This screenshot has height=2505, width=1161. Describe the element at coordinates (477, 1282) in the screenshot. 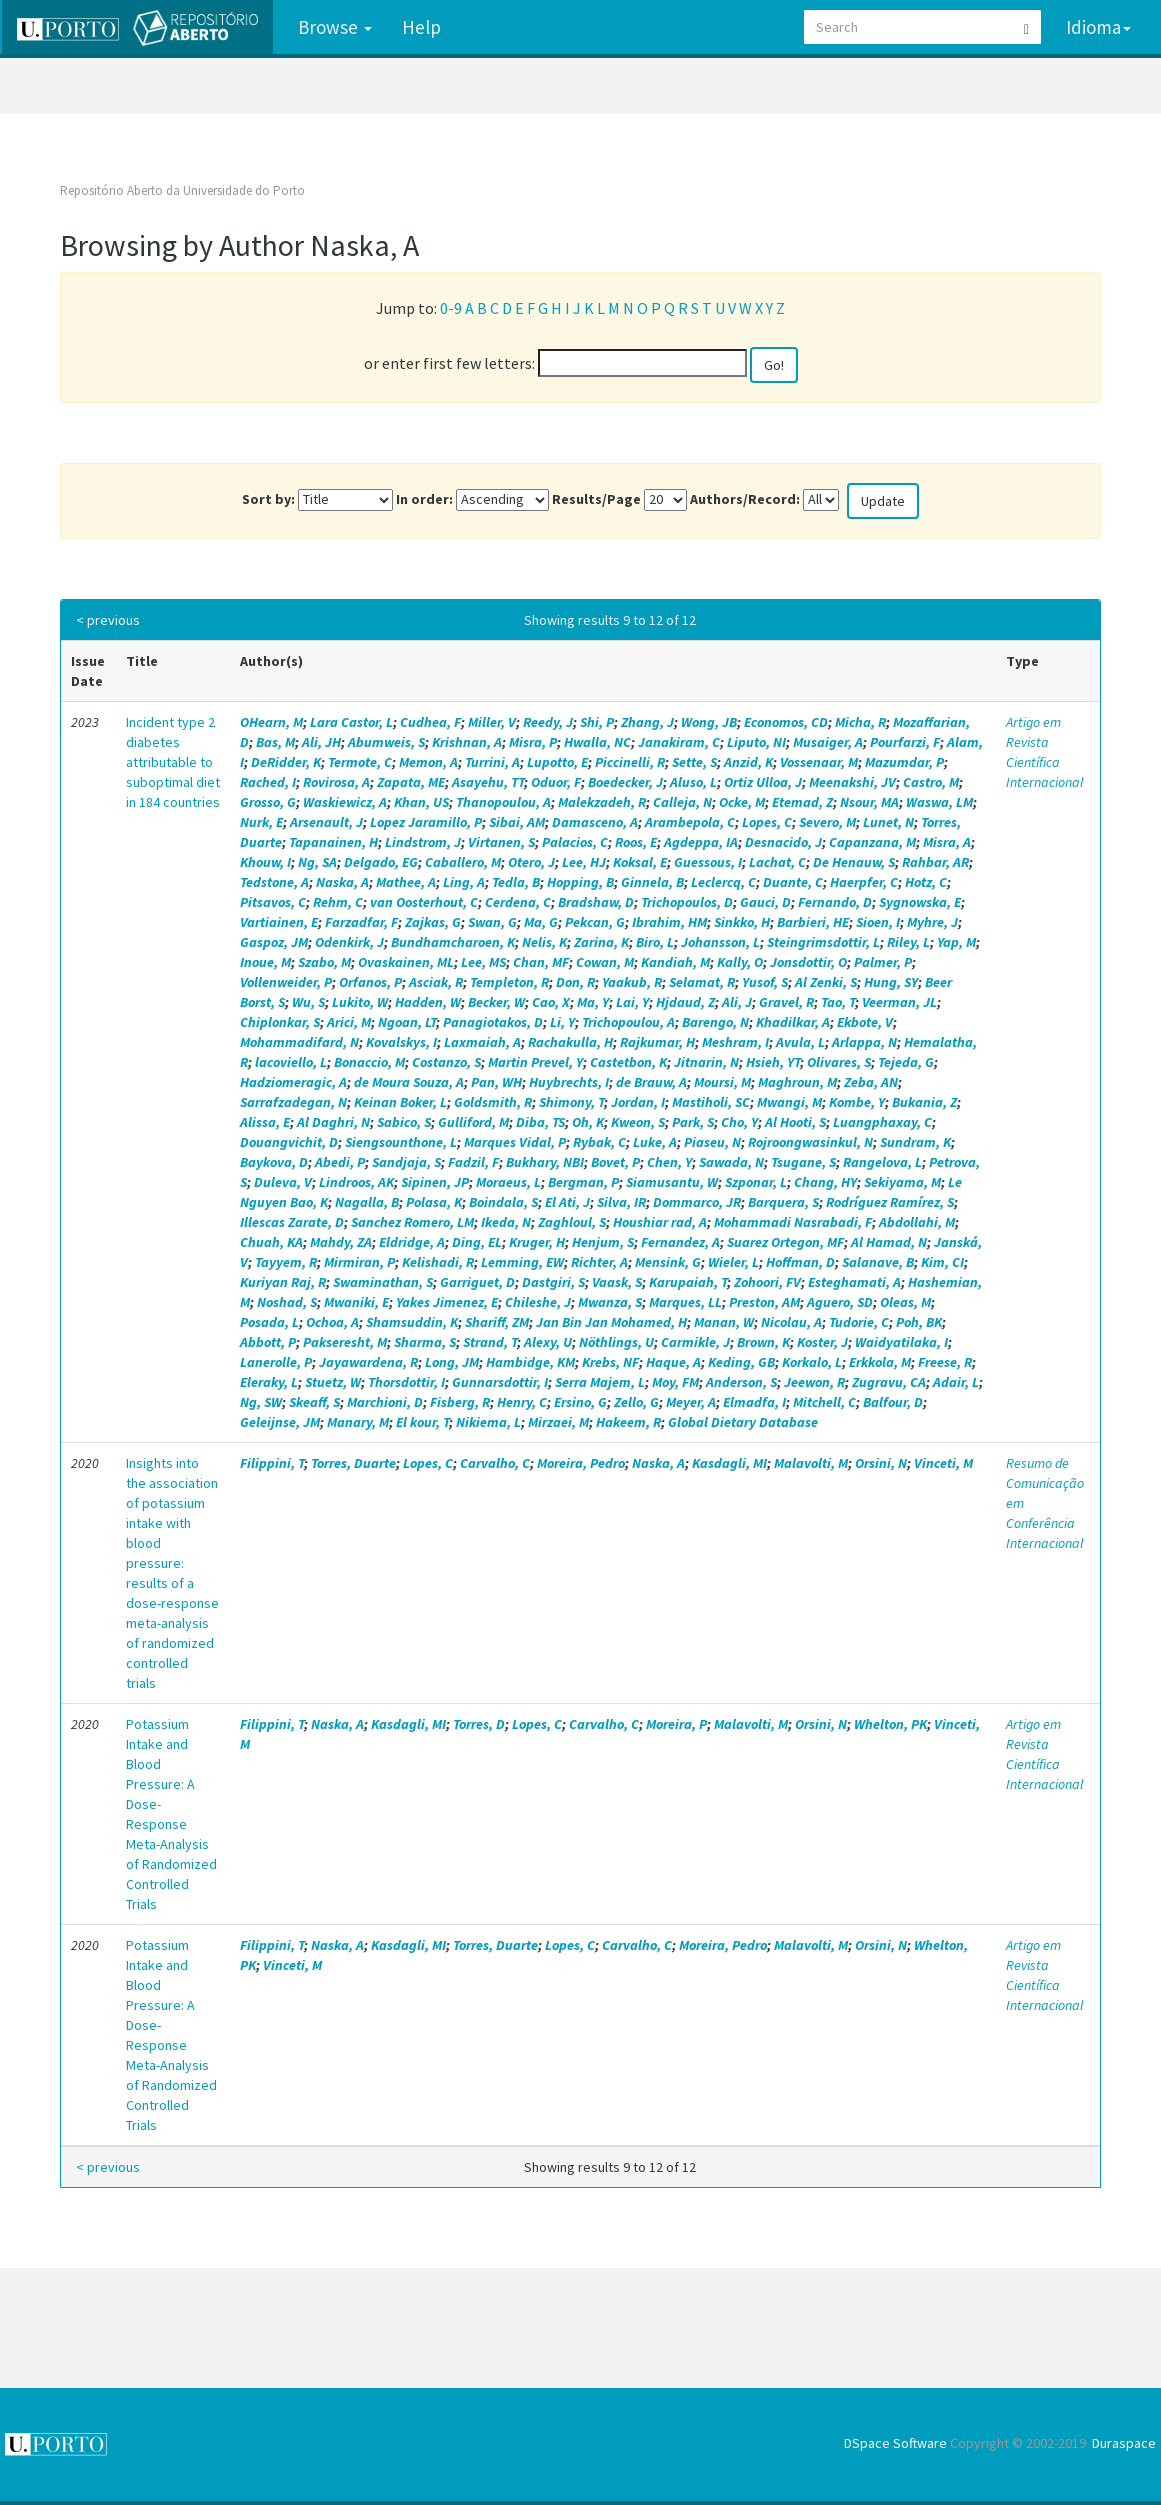

I see `Garriguet, D` at that location.